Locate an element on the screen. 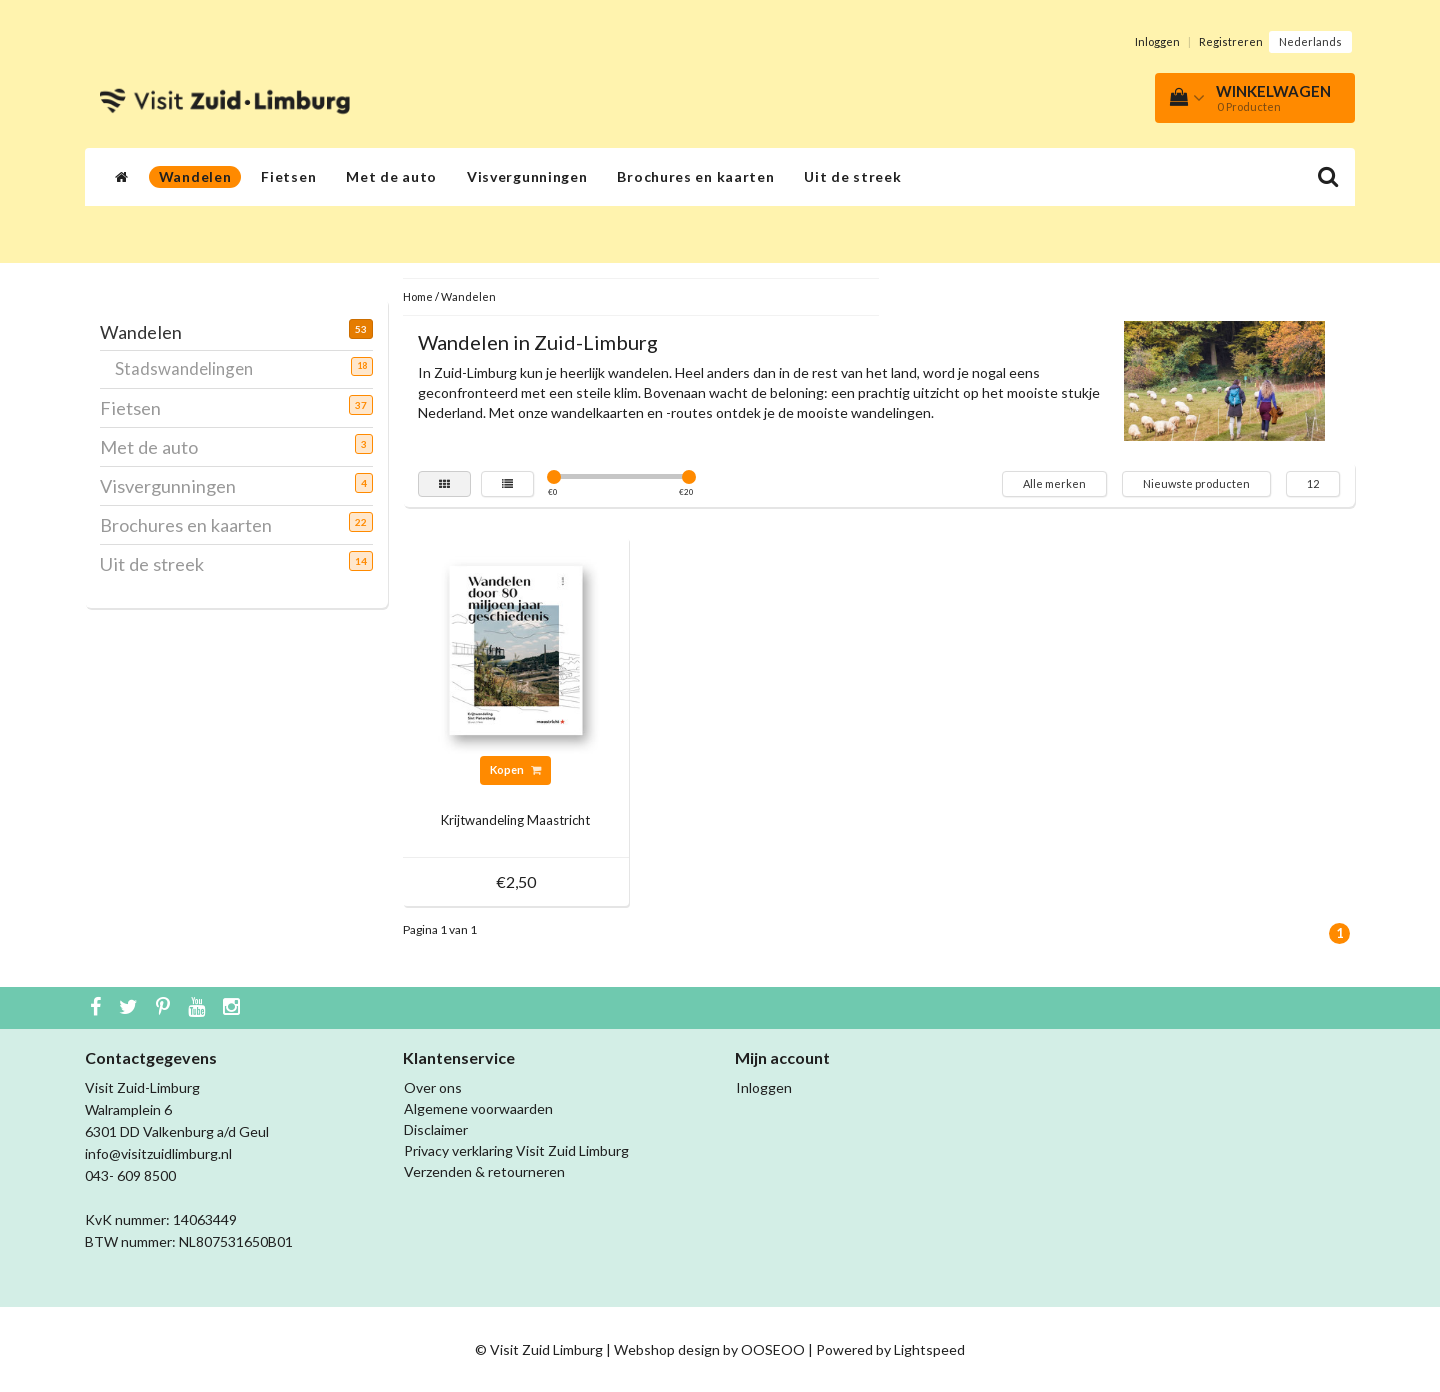 Image resolution: width=1440 pixels, height=1392 pixels. Nieuwste producten is located at coordinates (1196, 483).